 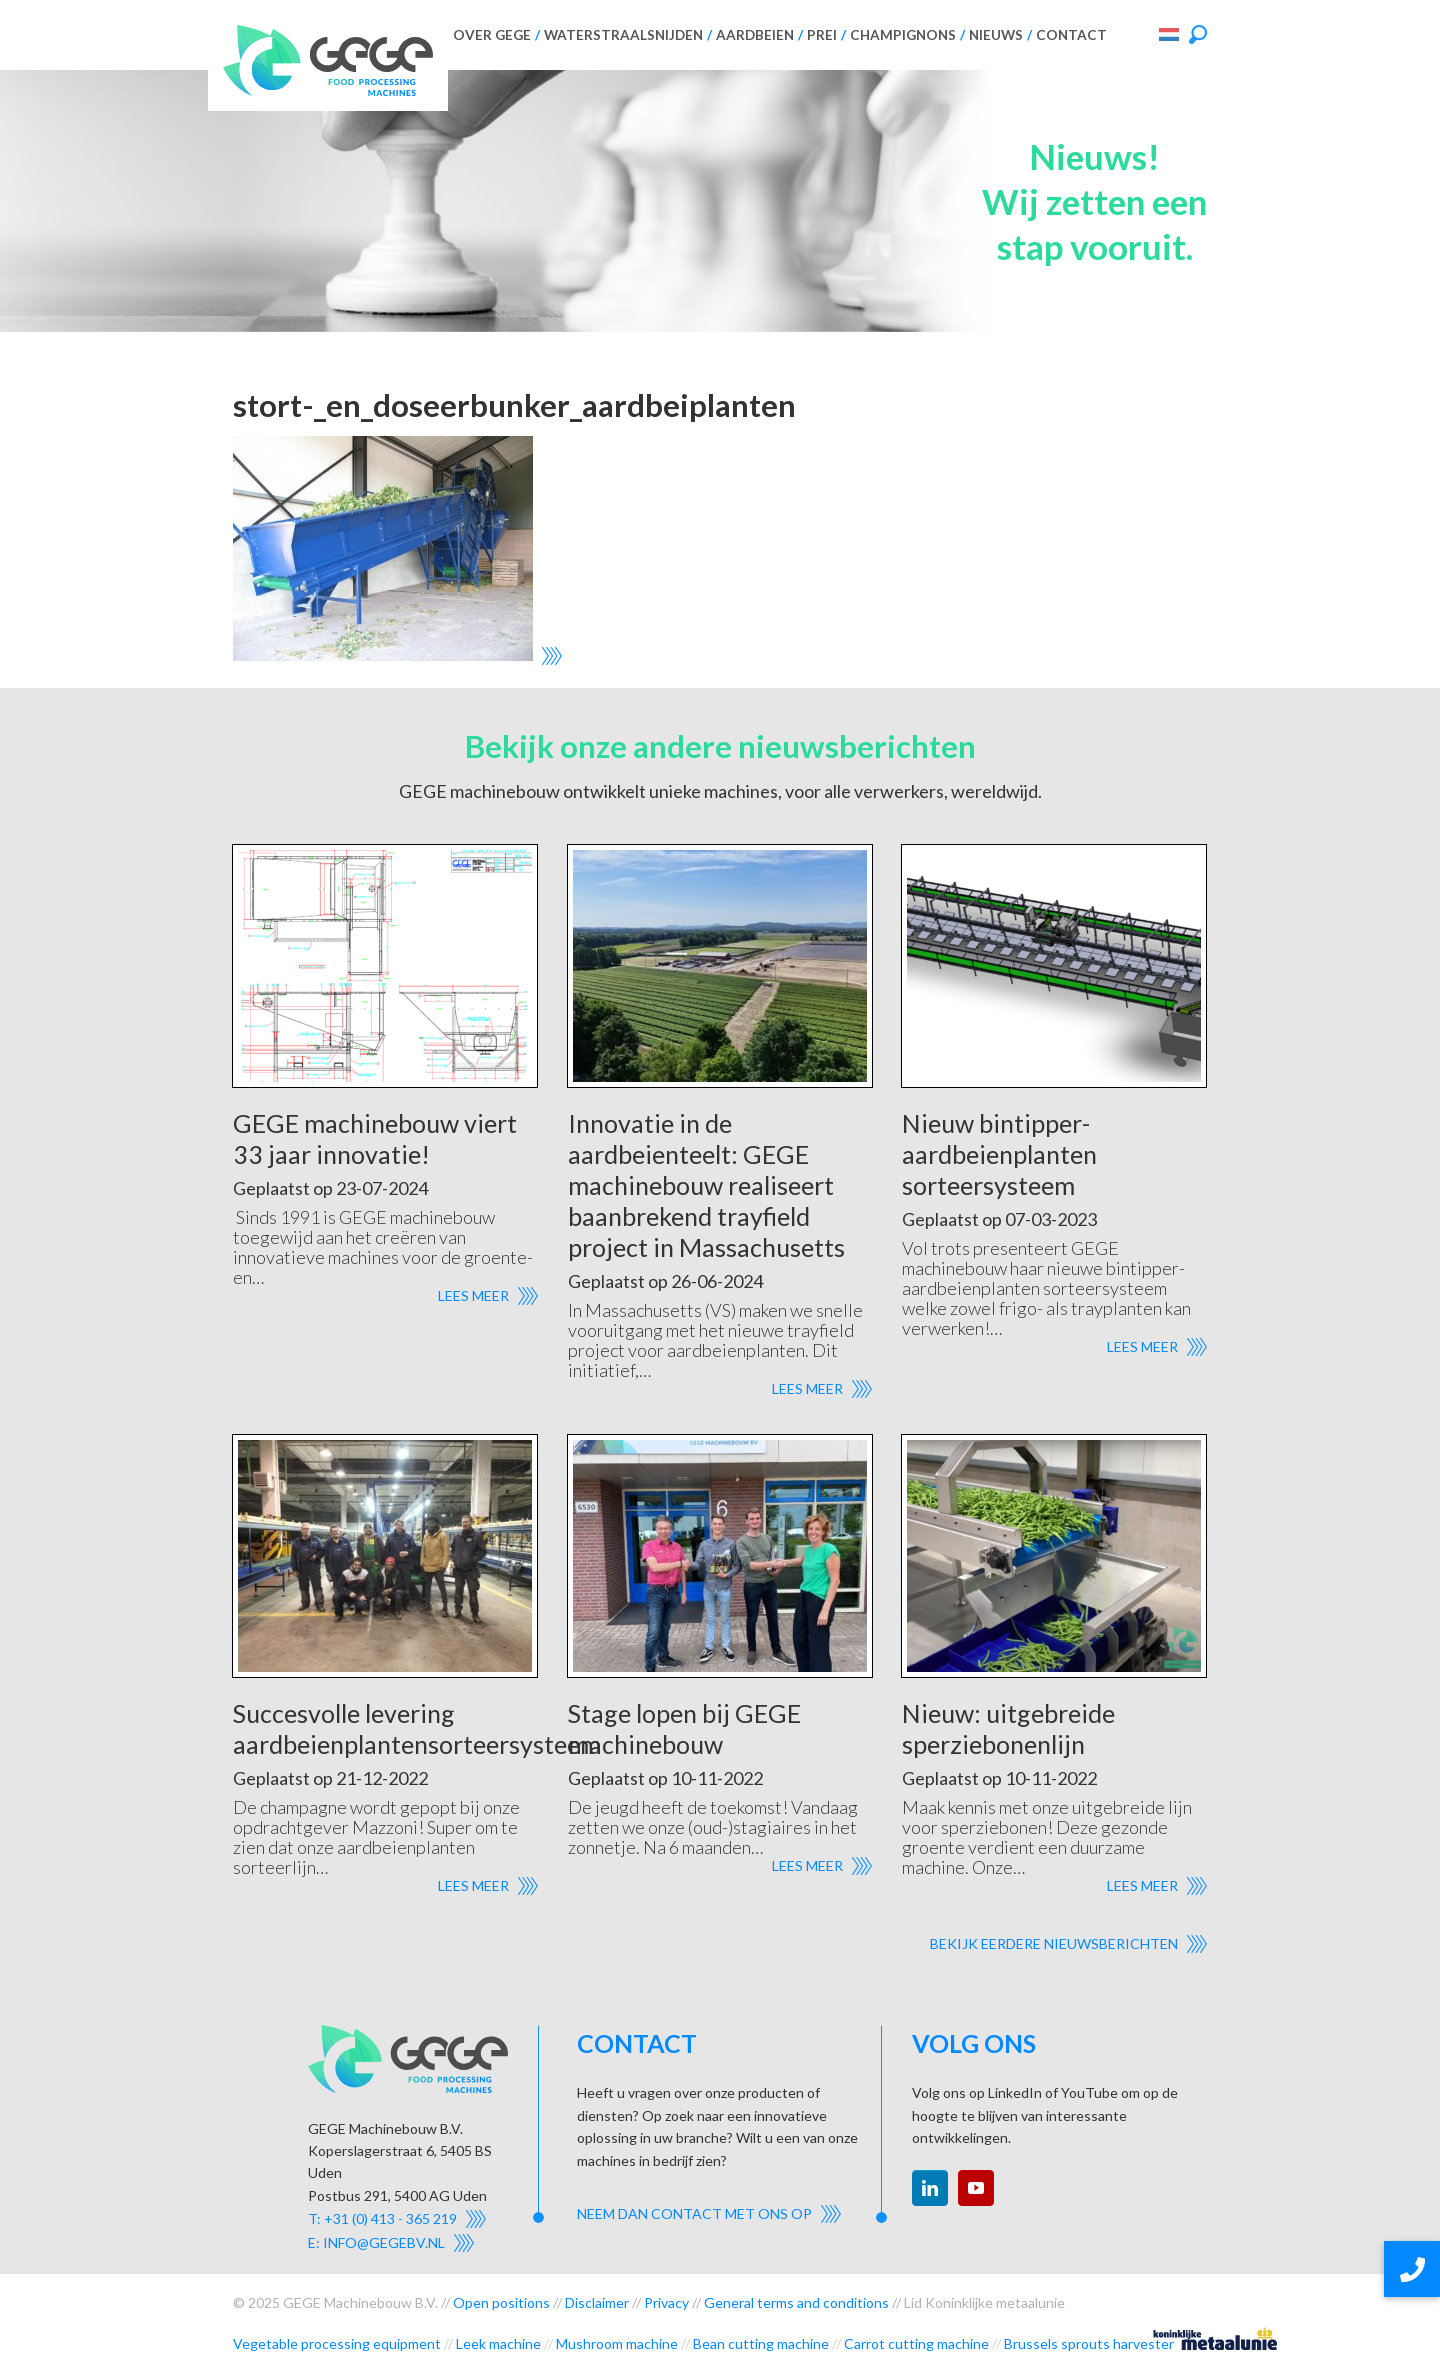 What do you see at coordinates (761, 2343) in the screenshot?
I see `Bean cutting machine` at bounding box center [761, 2343].